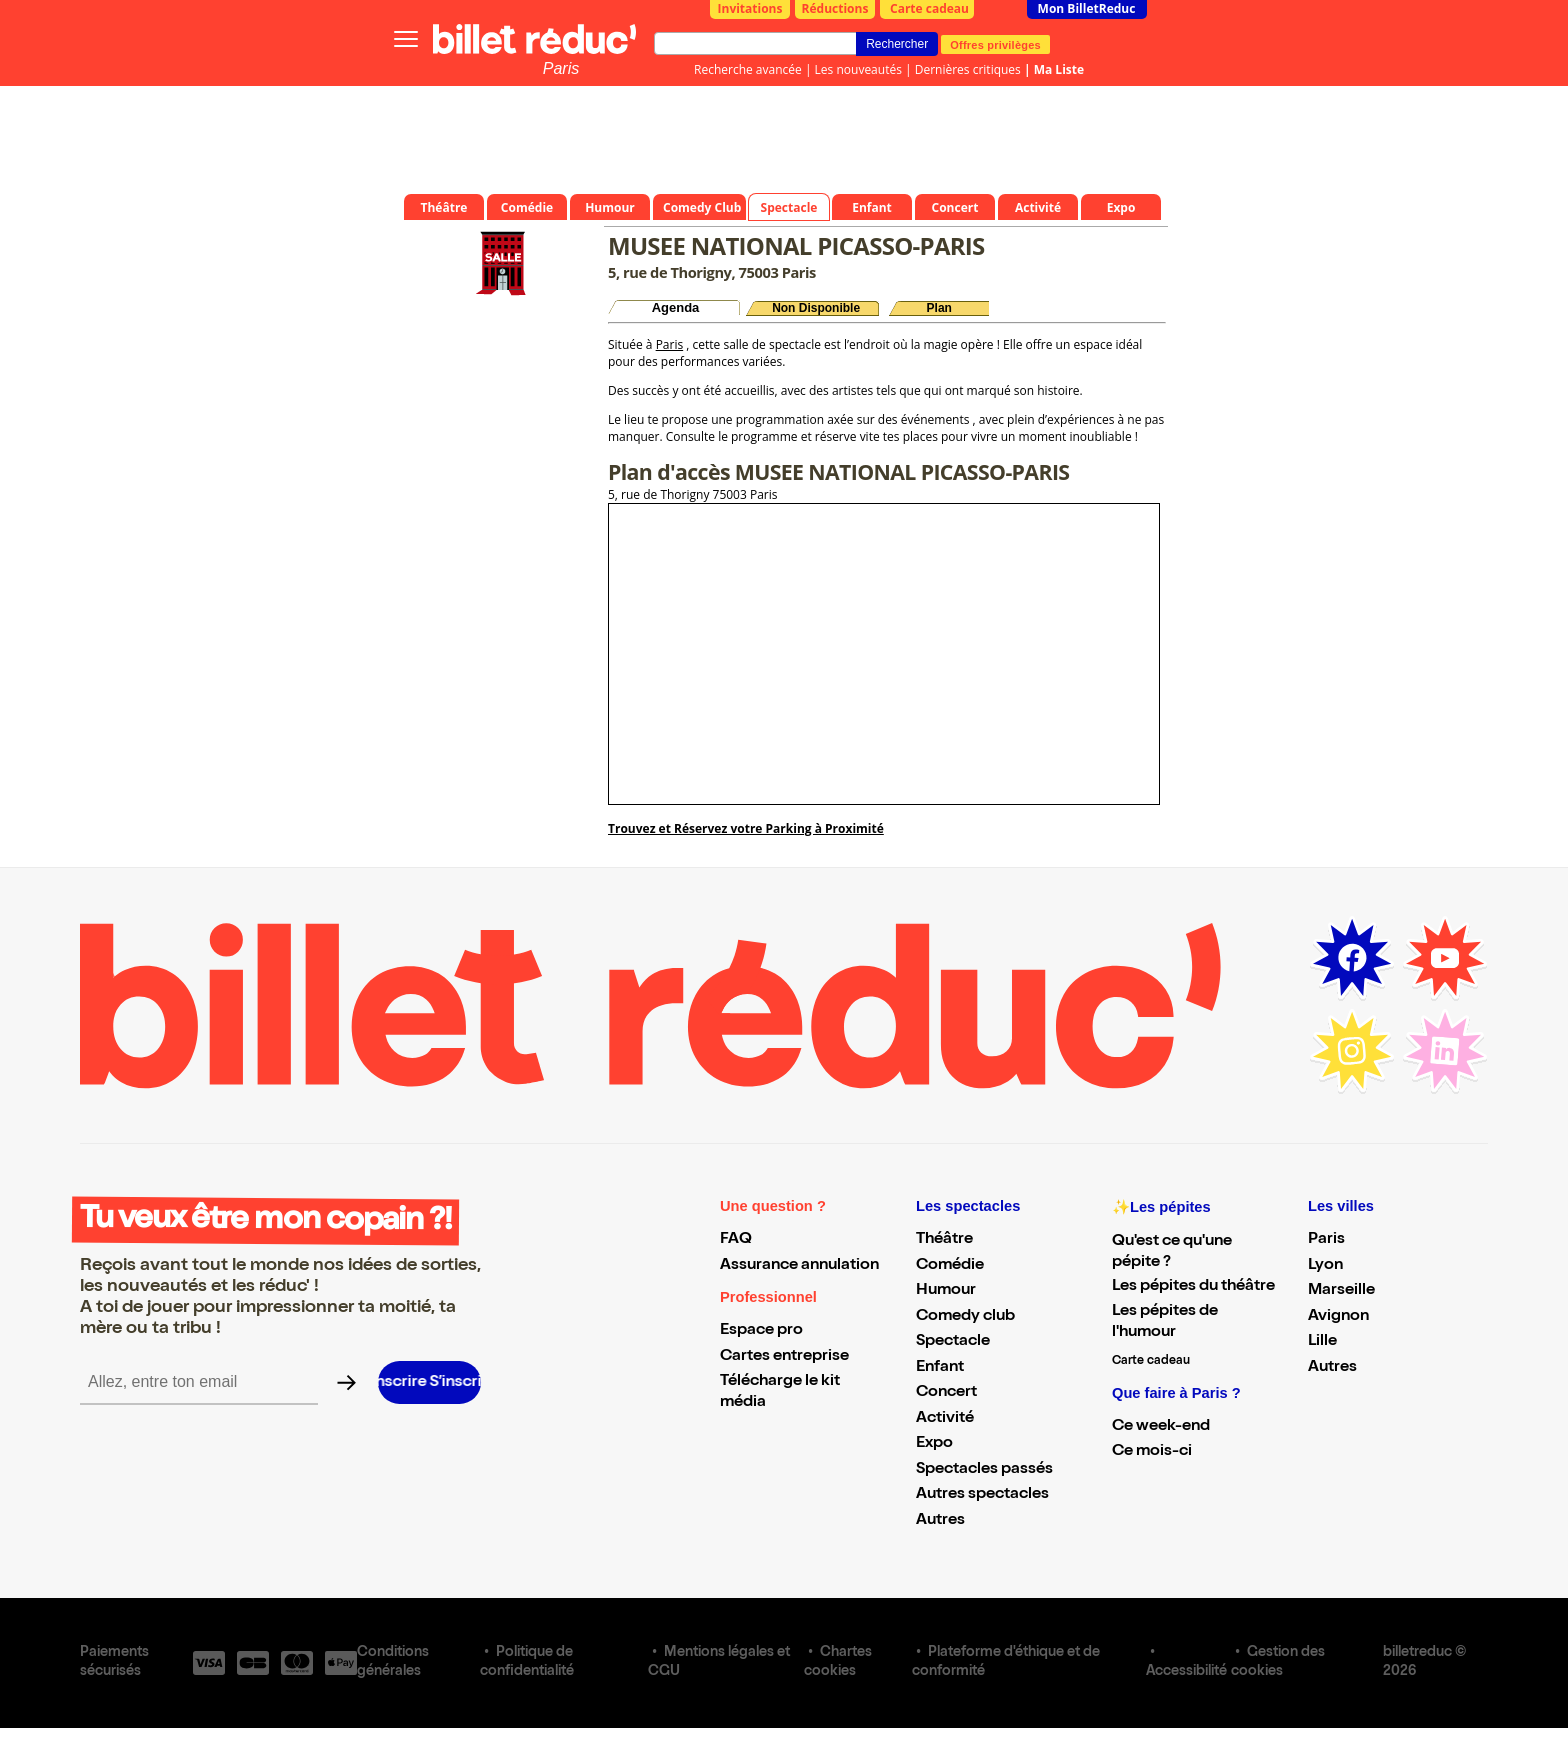 This screenshot has width=1568, height=1738. What do you see at coordinates (1325, 1266) in the screenshot?
I see `Lyon` at bounding box center [1325, 1266].